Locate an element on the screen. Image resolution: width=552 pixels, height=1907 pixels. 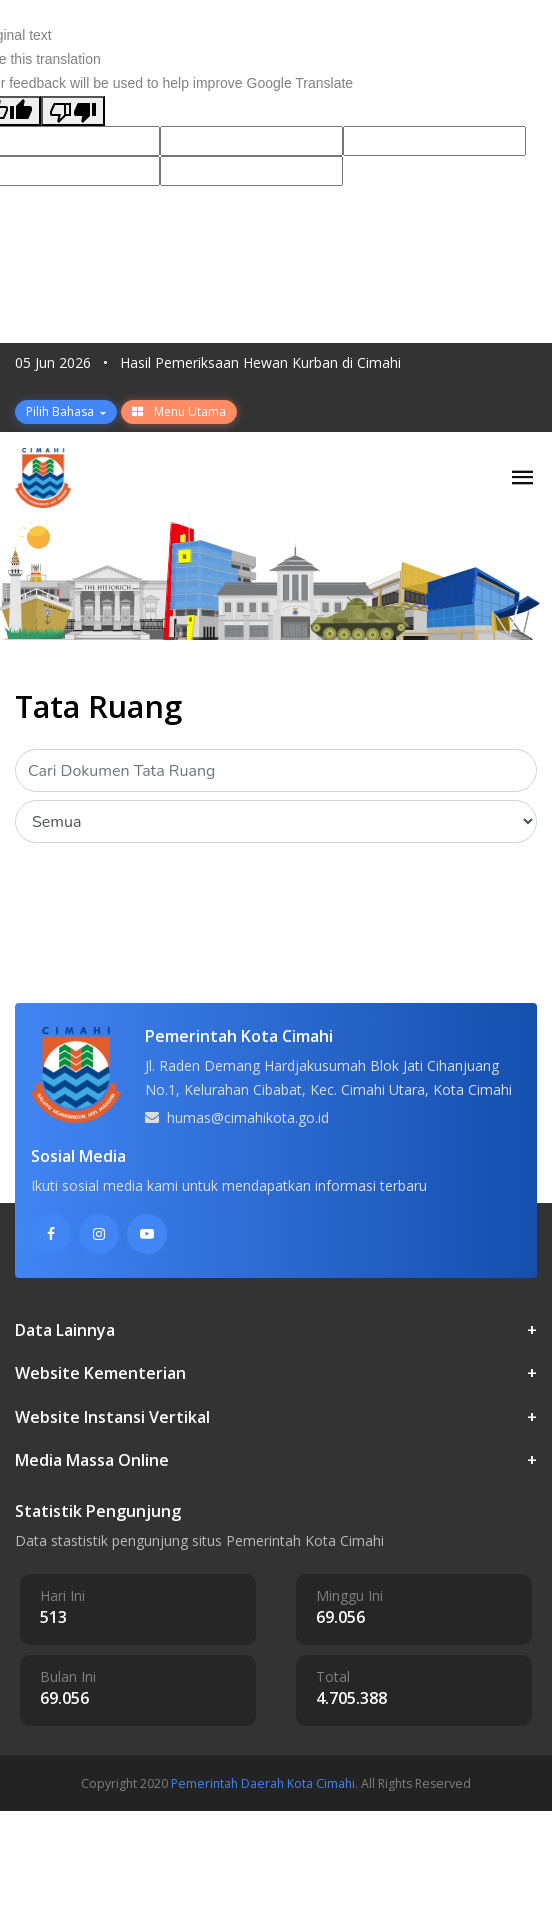
Media Massa Online [button] is located at coordinates (276, 1460).